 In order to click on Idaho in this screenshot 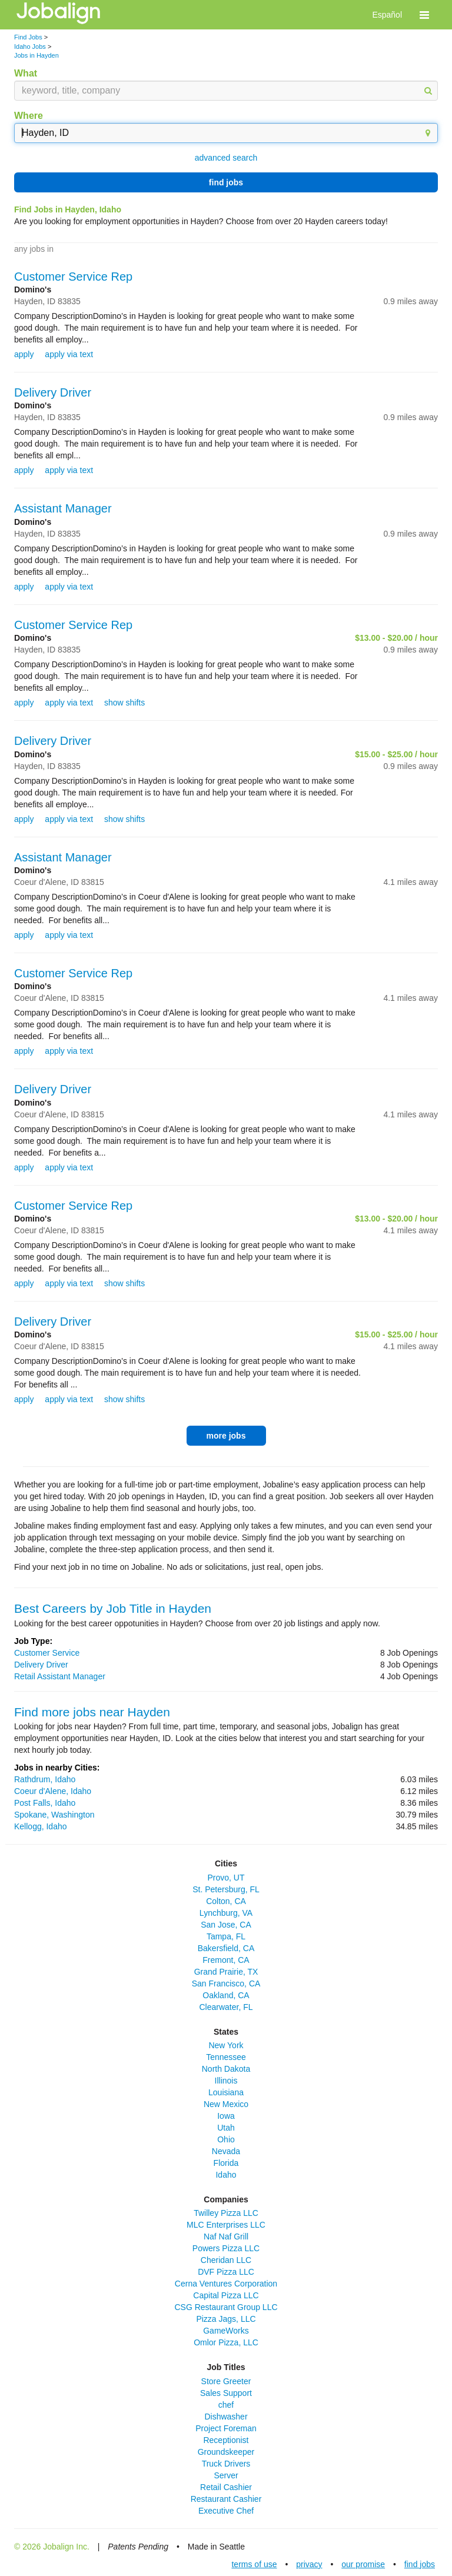, I will do `click(225, 2174)`.